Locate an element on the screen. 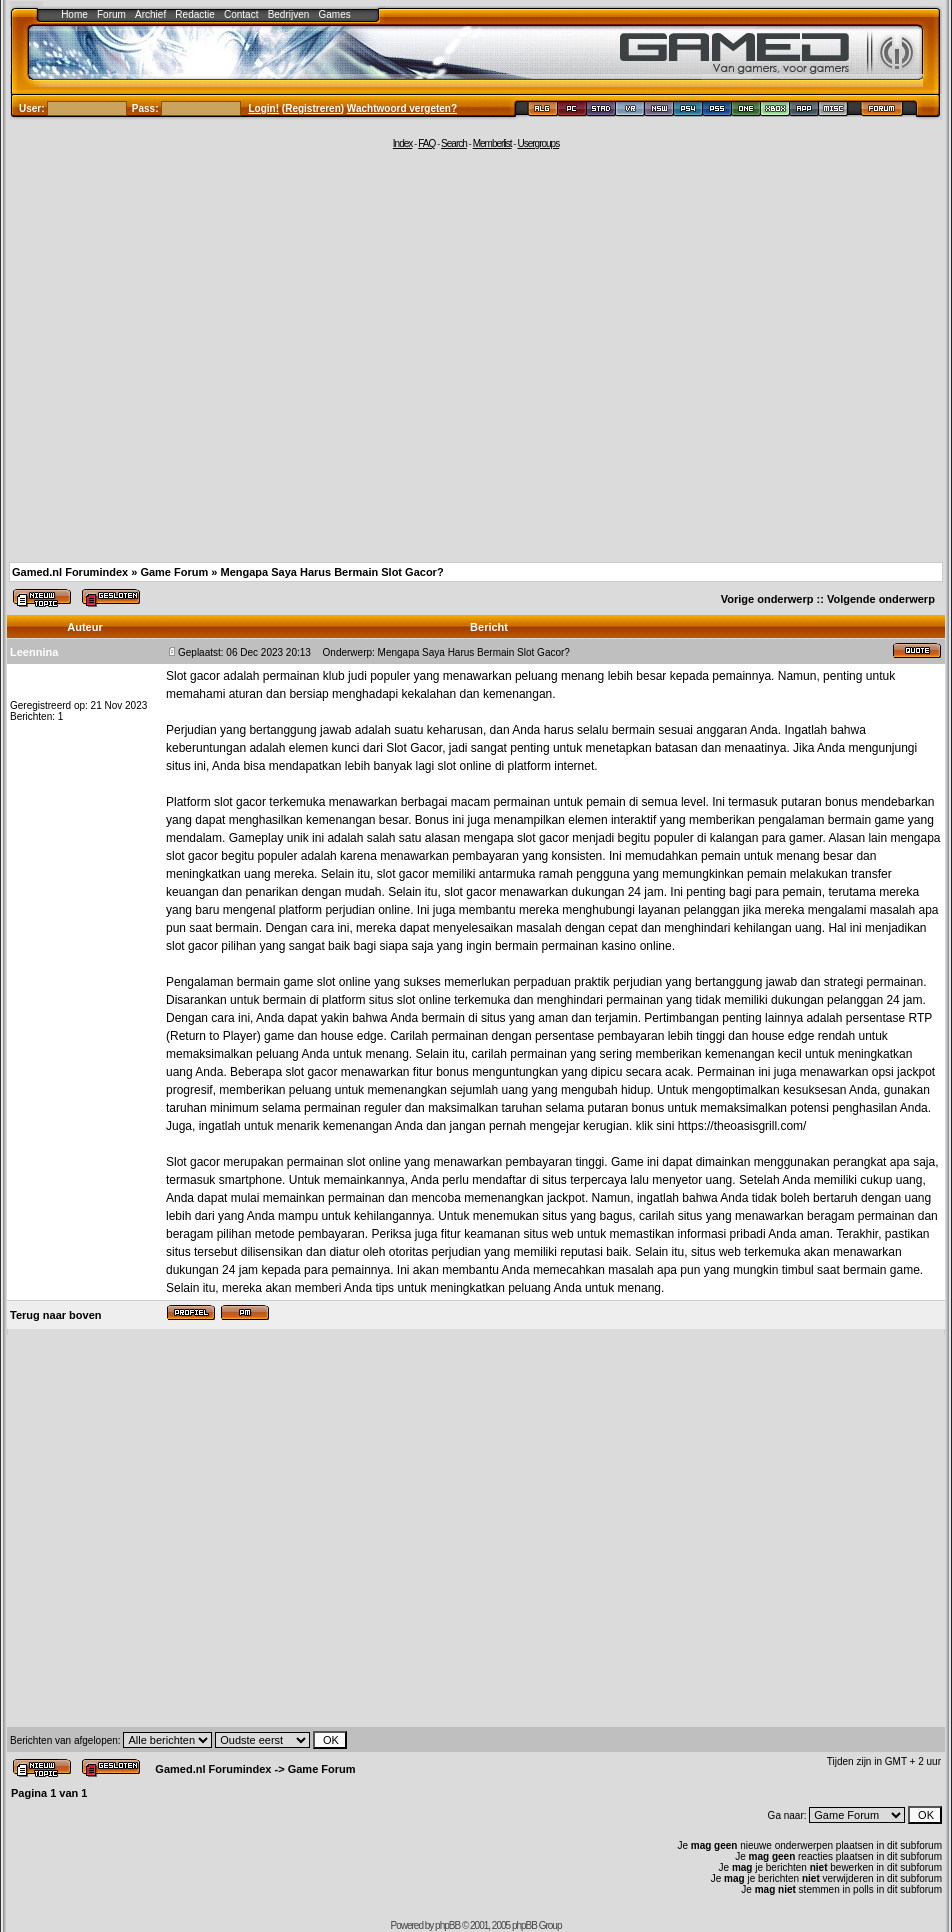  Forum is located at coordinates (111, 14).